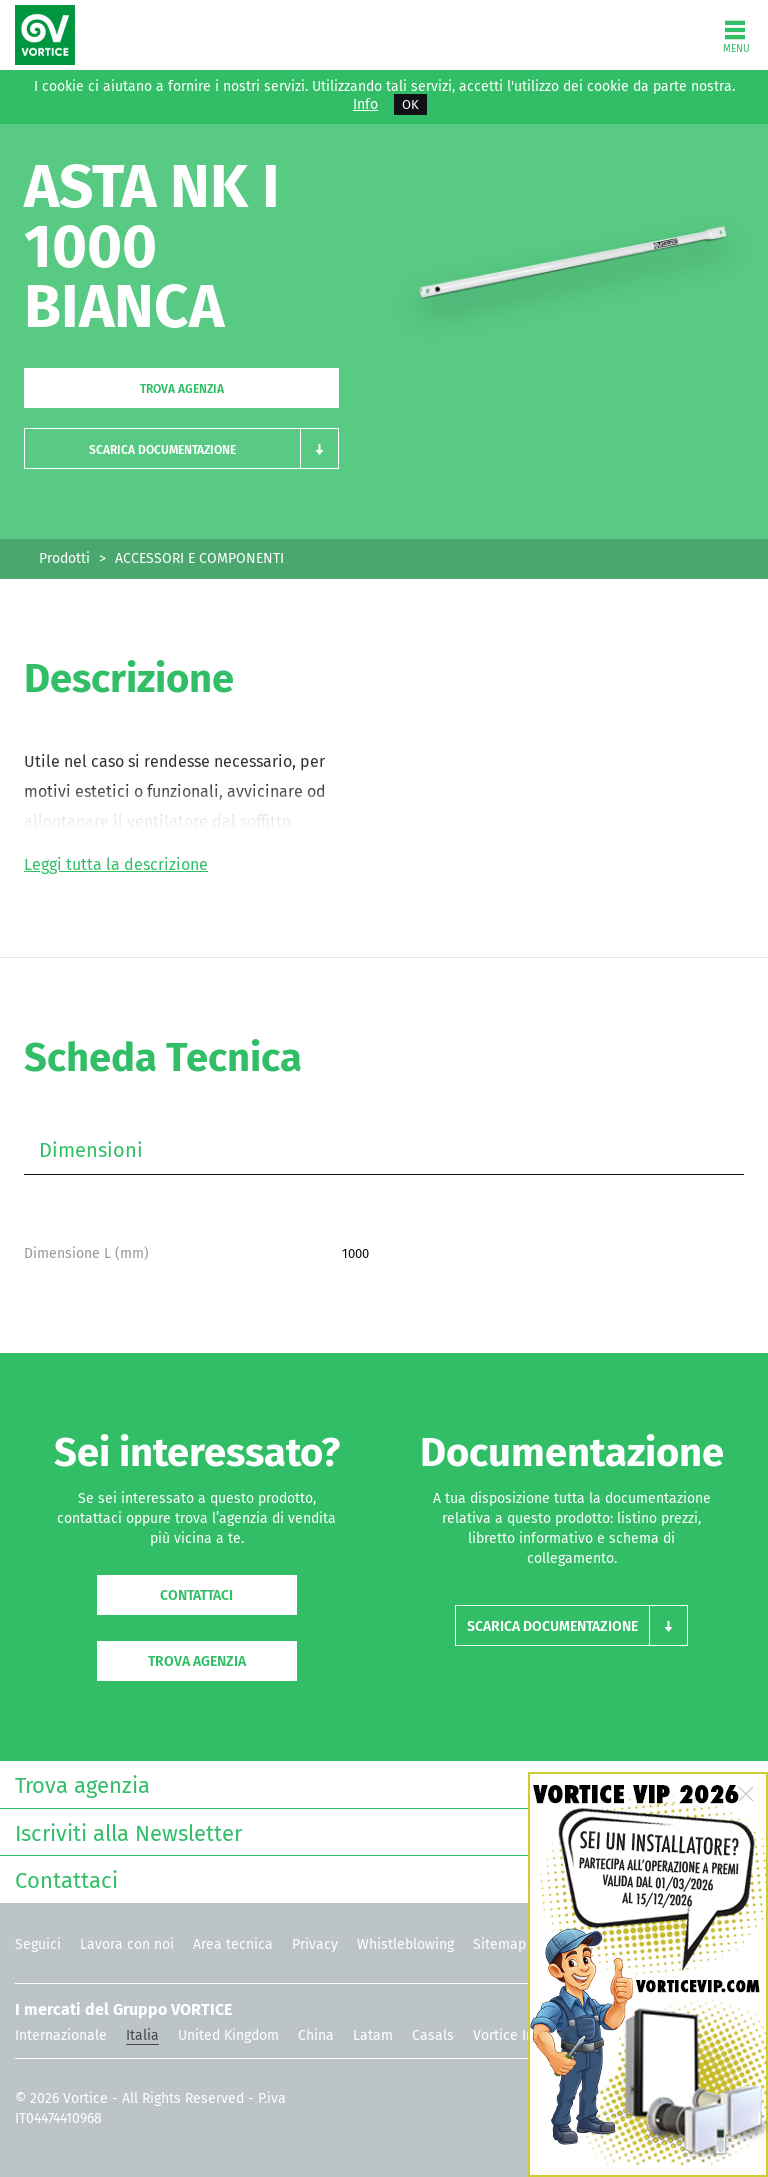 The width and height of the screenshot is (768, 2177). Describe the element at coordinates (228, 2035) in the screenshot. I see `United Kingdom` at that location.